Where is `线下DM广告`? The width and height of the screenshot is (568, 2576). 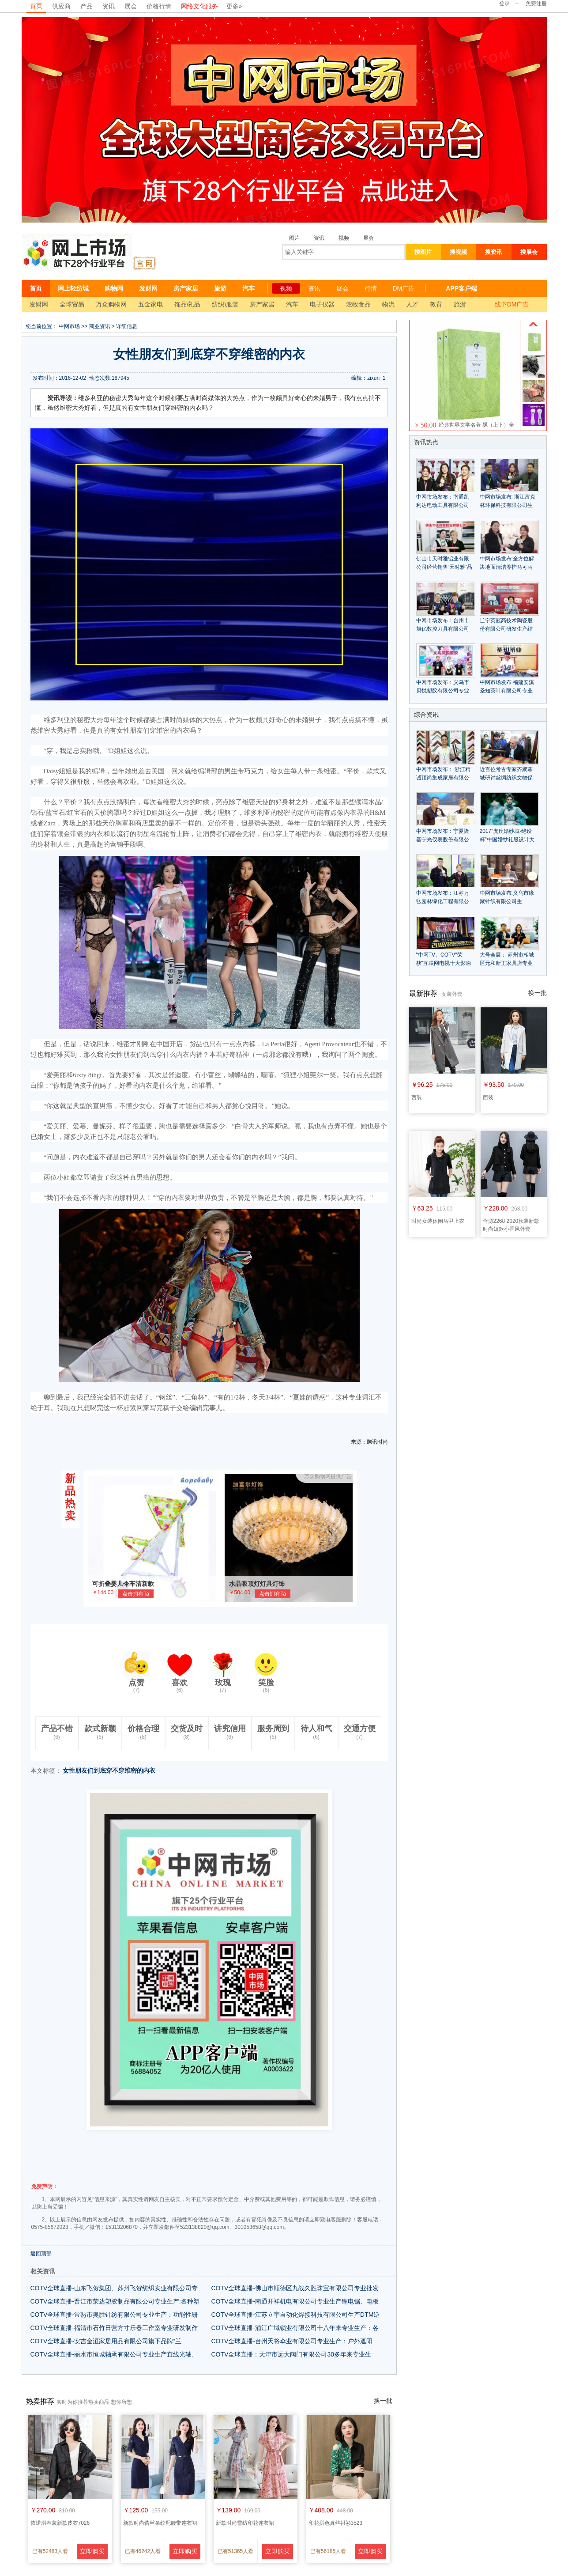
线下DM广告 is located at coordinates (512, 304).